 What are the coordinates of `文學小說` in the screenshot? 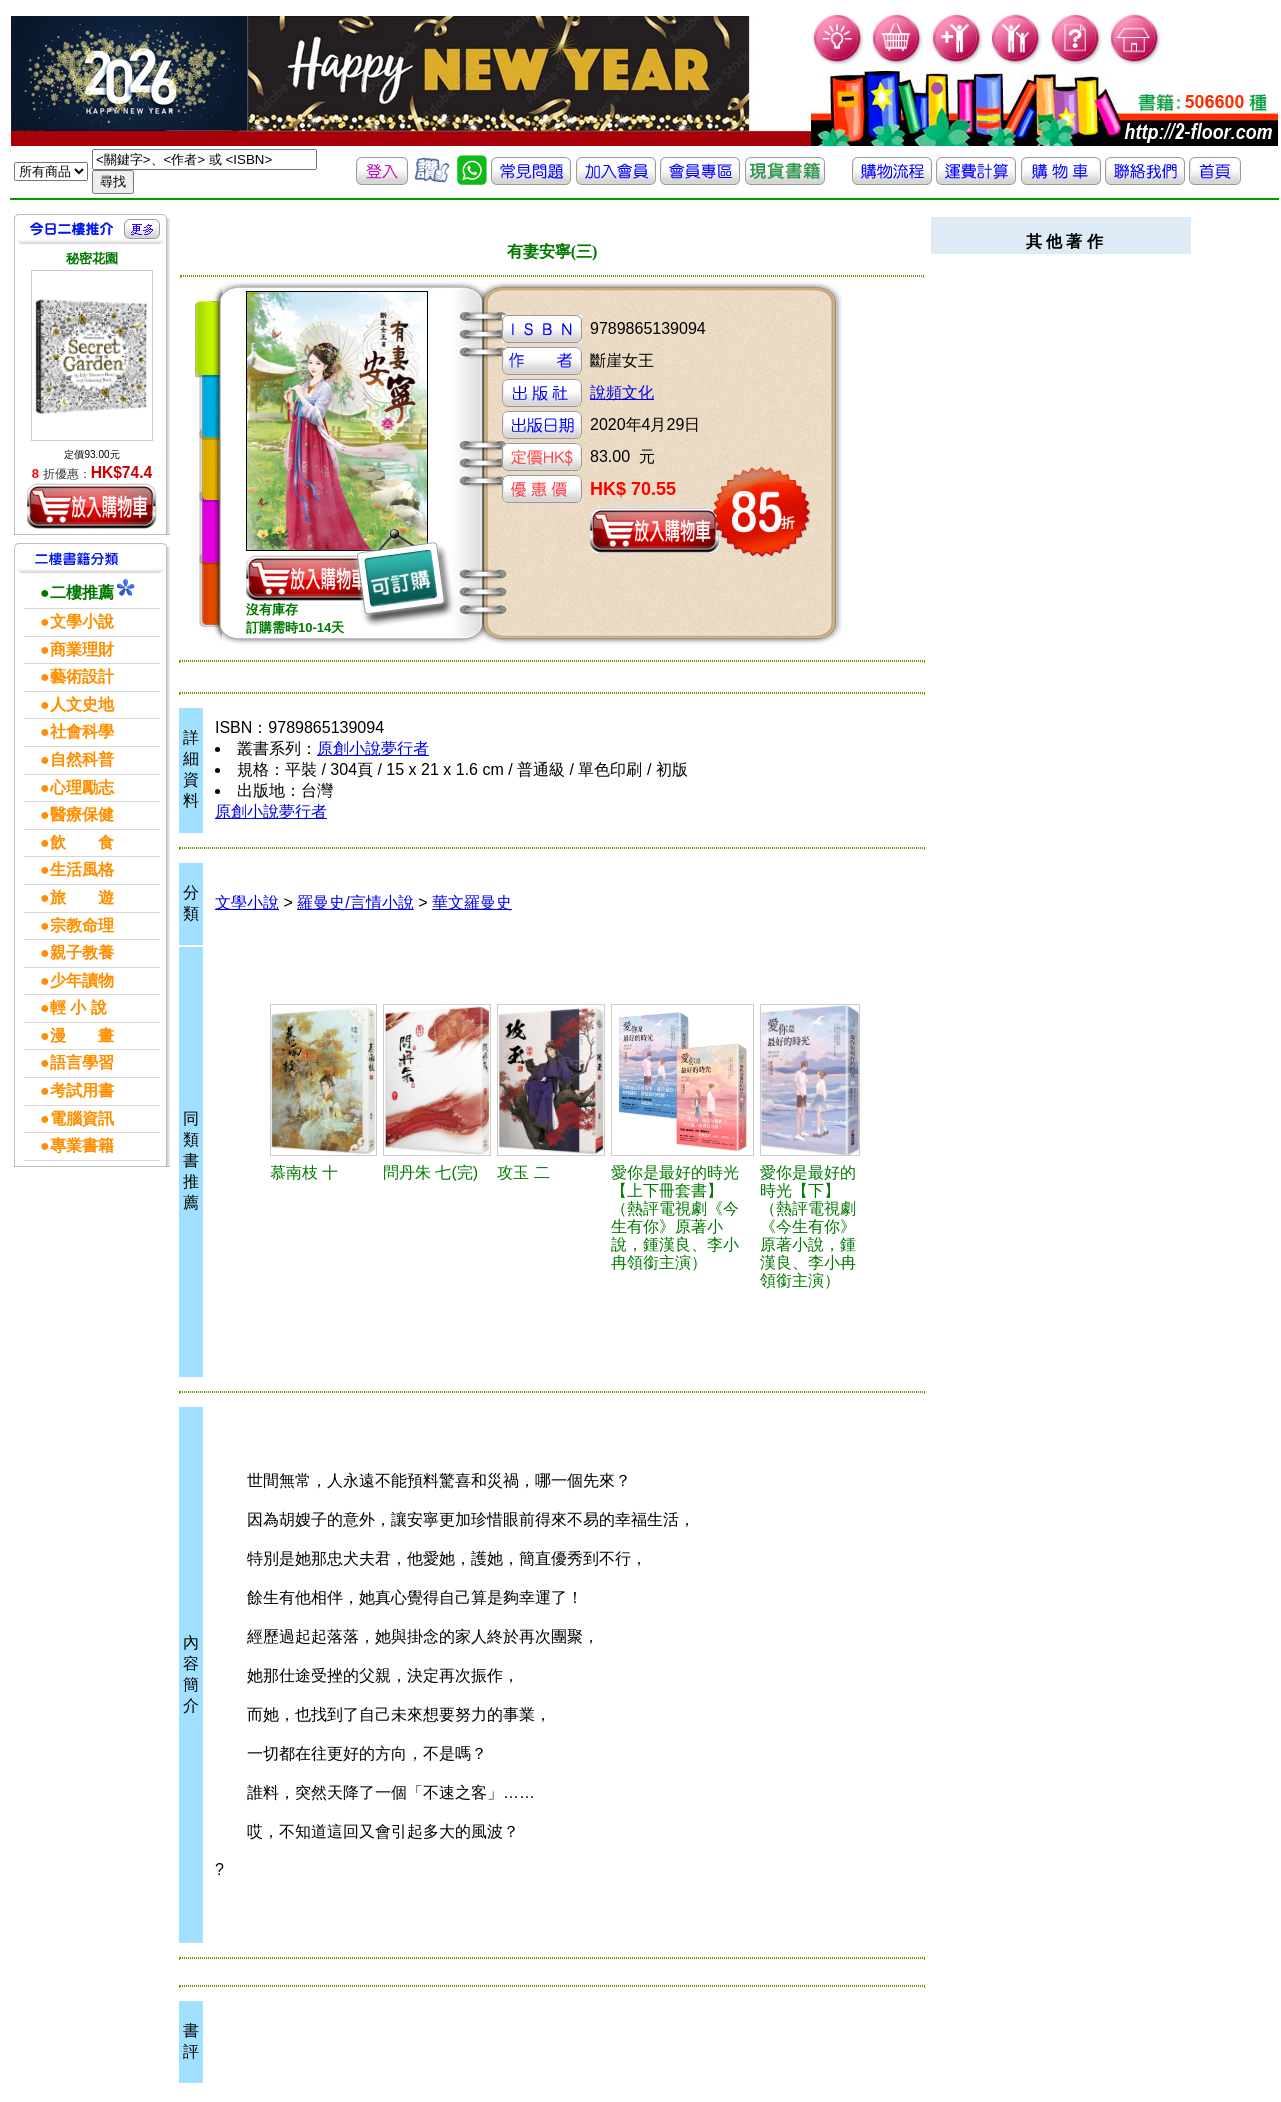 It's located at (247, 902).